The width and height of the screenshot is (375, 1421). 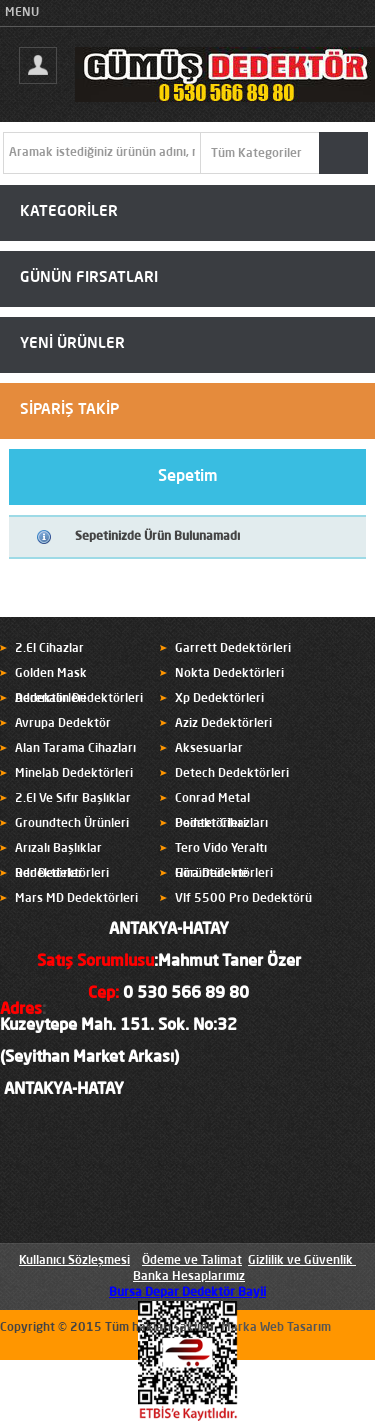 What do you see at coordinates (232, 774) in the screenshot?
I see `Detech Dedektörleri` at bounding box center [232, 774].